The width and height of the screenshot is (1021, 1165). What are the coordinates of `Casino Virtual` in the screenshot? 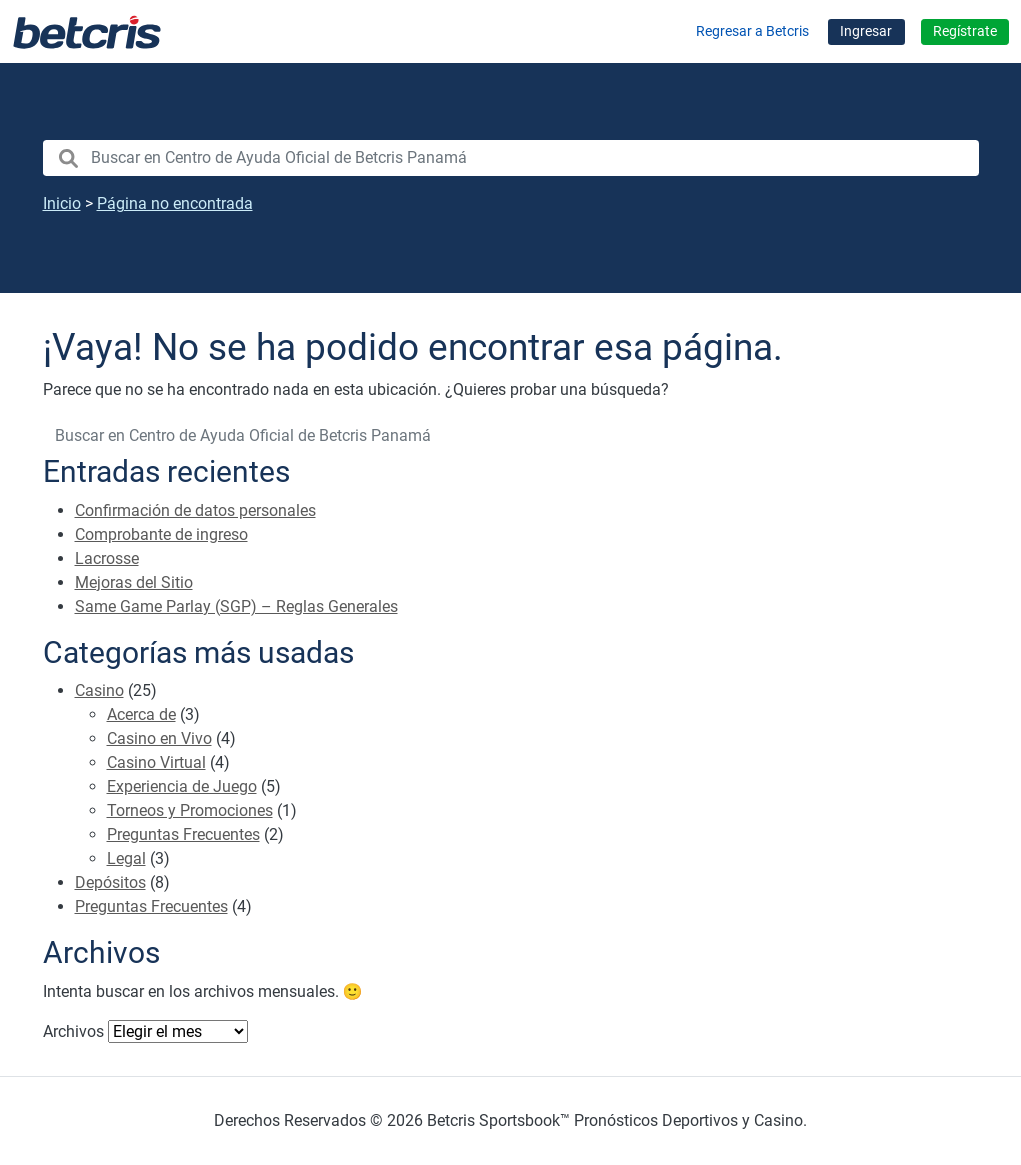 It's located at (156, 762).